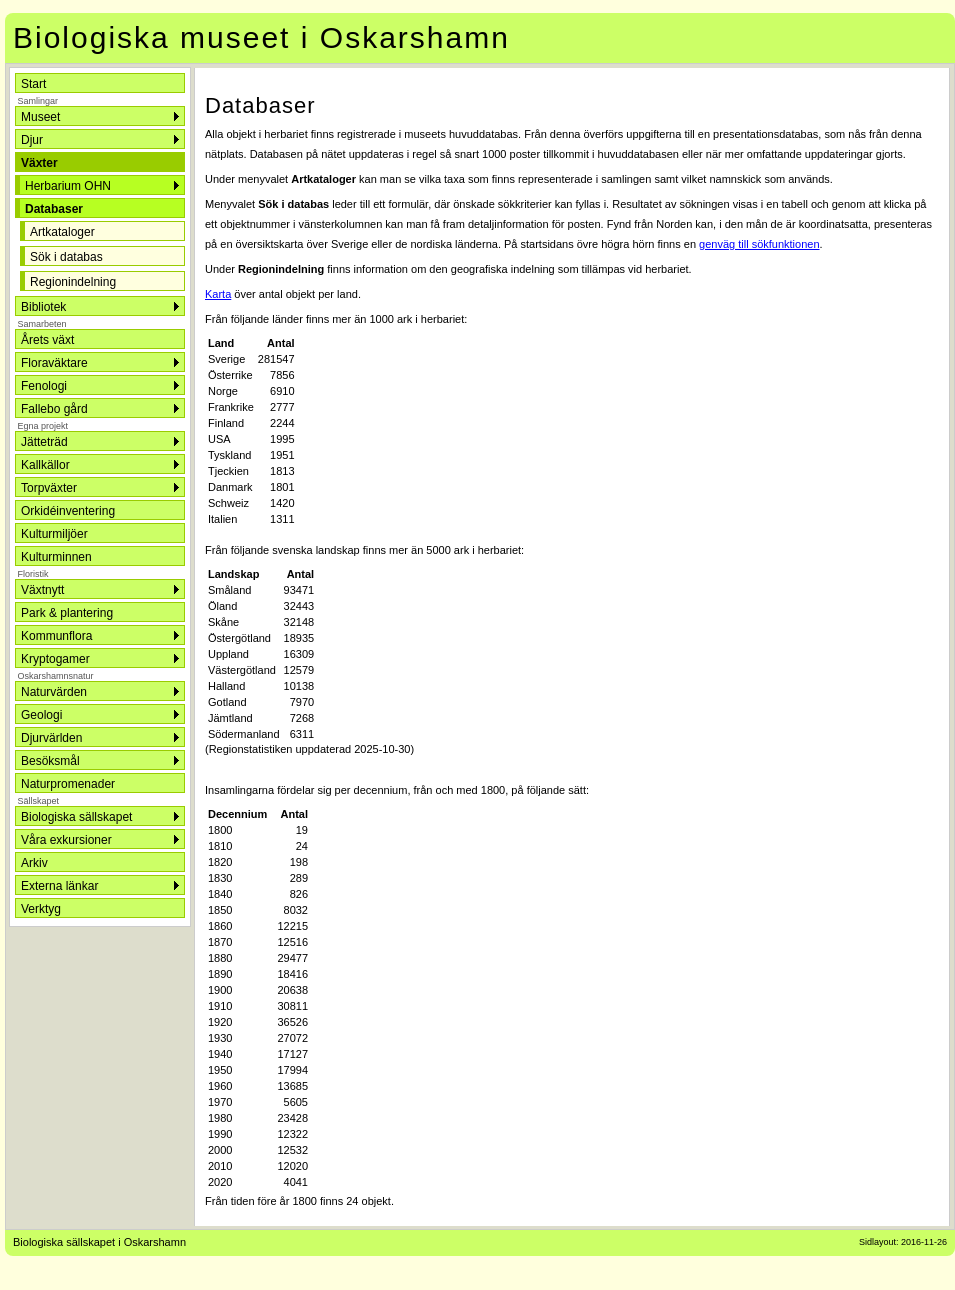 The image size is (955, 1290). What do you see at coordinates (218, 294) in the screenshot?
I see `Karta` at bounding box center [218, 294].